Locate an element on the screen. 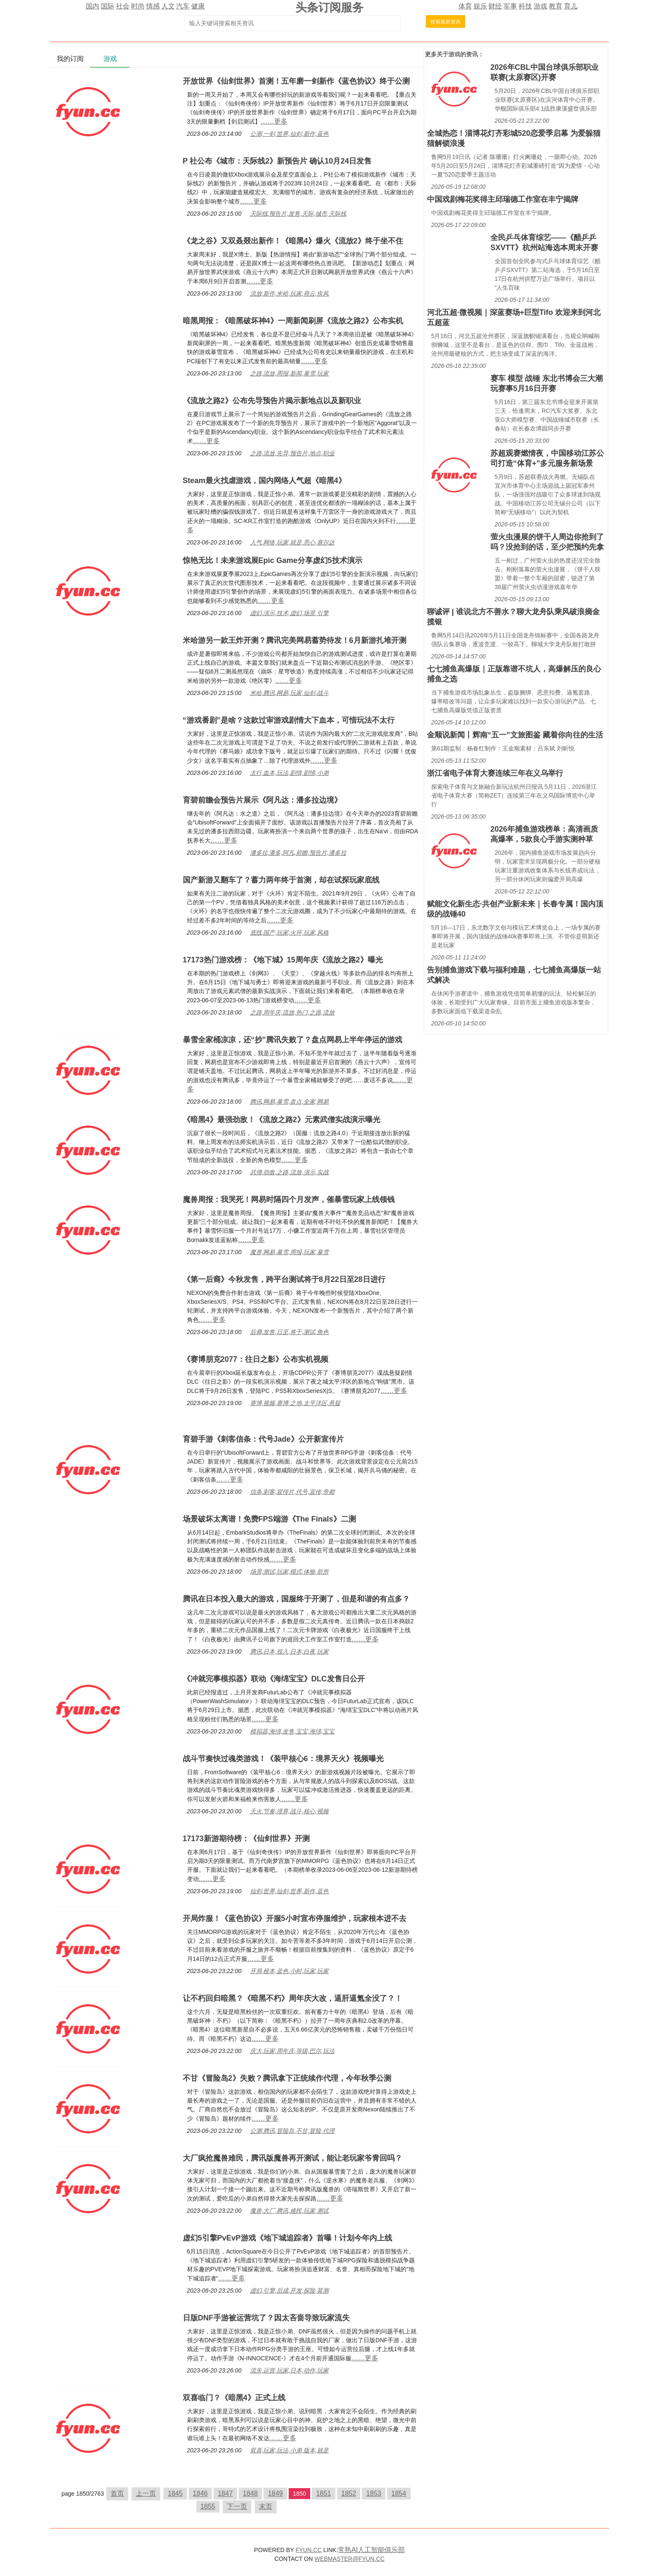 The image size is (659, 2576). 信条,刺客,宣传片,代号,宣传,帝都 is located at coordinates (292, 1491).